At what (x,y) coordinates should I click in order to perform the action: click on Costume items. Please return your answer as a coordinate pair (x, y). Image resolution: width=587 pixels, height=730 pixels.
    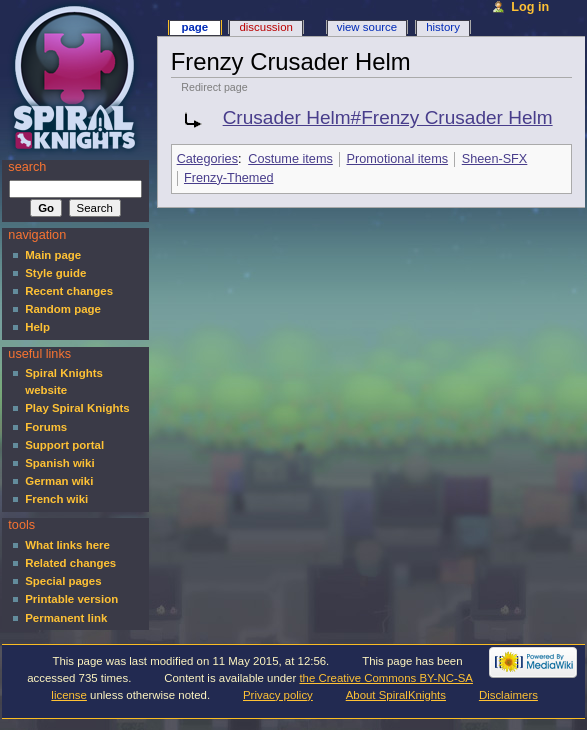
    Looking at the image, I should click on (290, 159).